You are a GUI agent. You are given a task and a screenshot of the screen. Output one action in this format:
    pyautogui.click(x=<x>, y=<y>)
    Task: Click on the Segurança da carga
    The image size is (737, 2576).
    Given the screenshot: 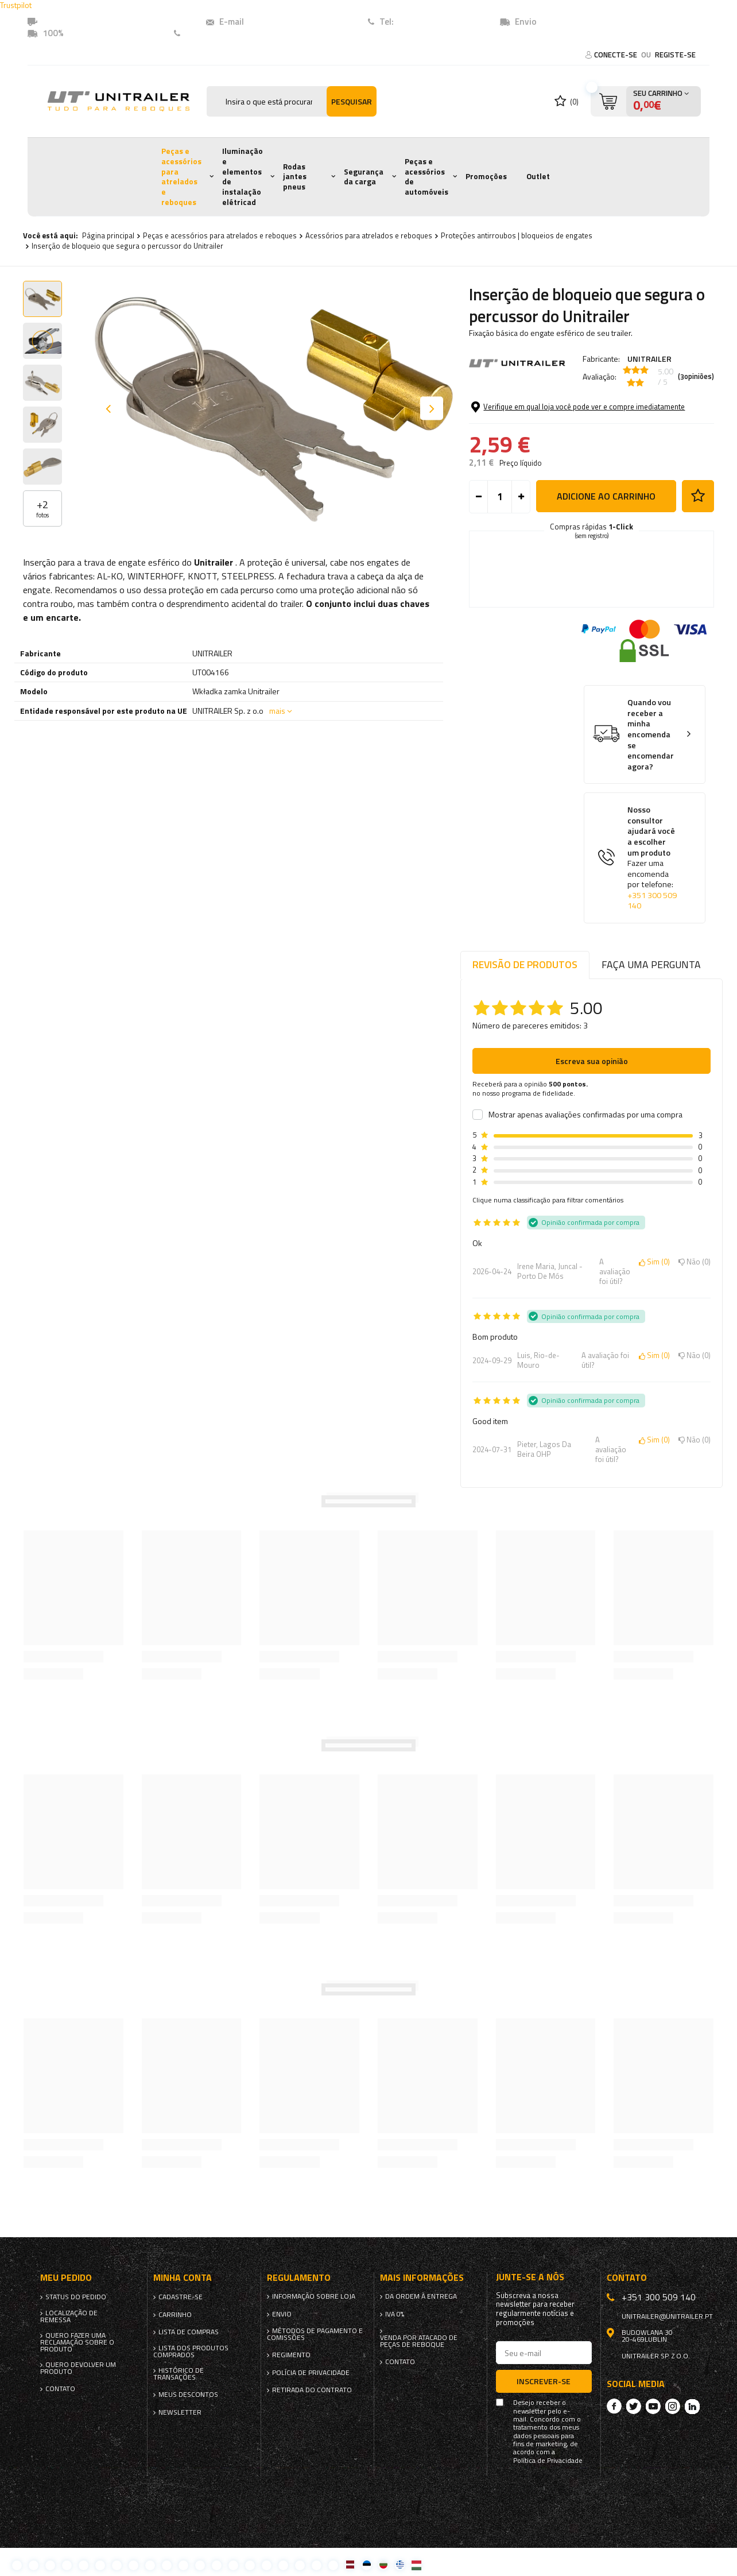 What is the action you would take?
    pyautogui.click(x=363, y=177)
    